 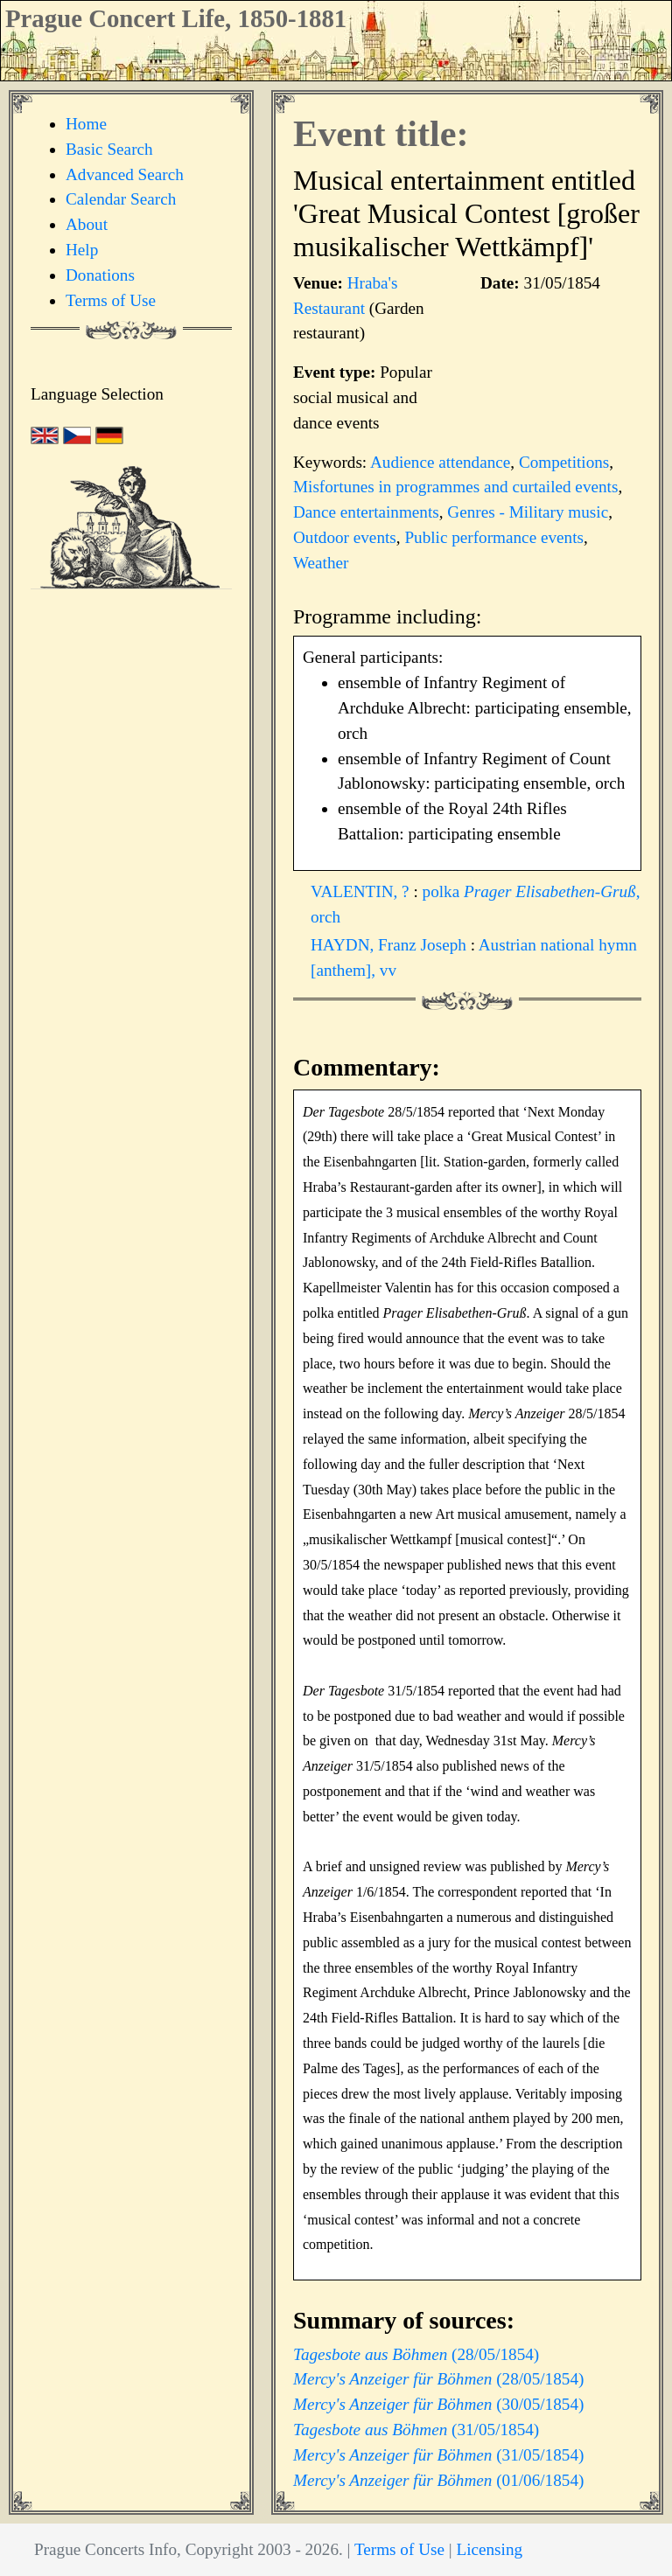 What do you see at coordinates (489, 2549) in the screenshot?
I see `Licensing` at bounding box center [489, 2549].